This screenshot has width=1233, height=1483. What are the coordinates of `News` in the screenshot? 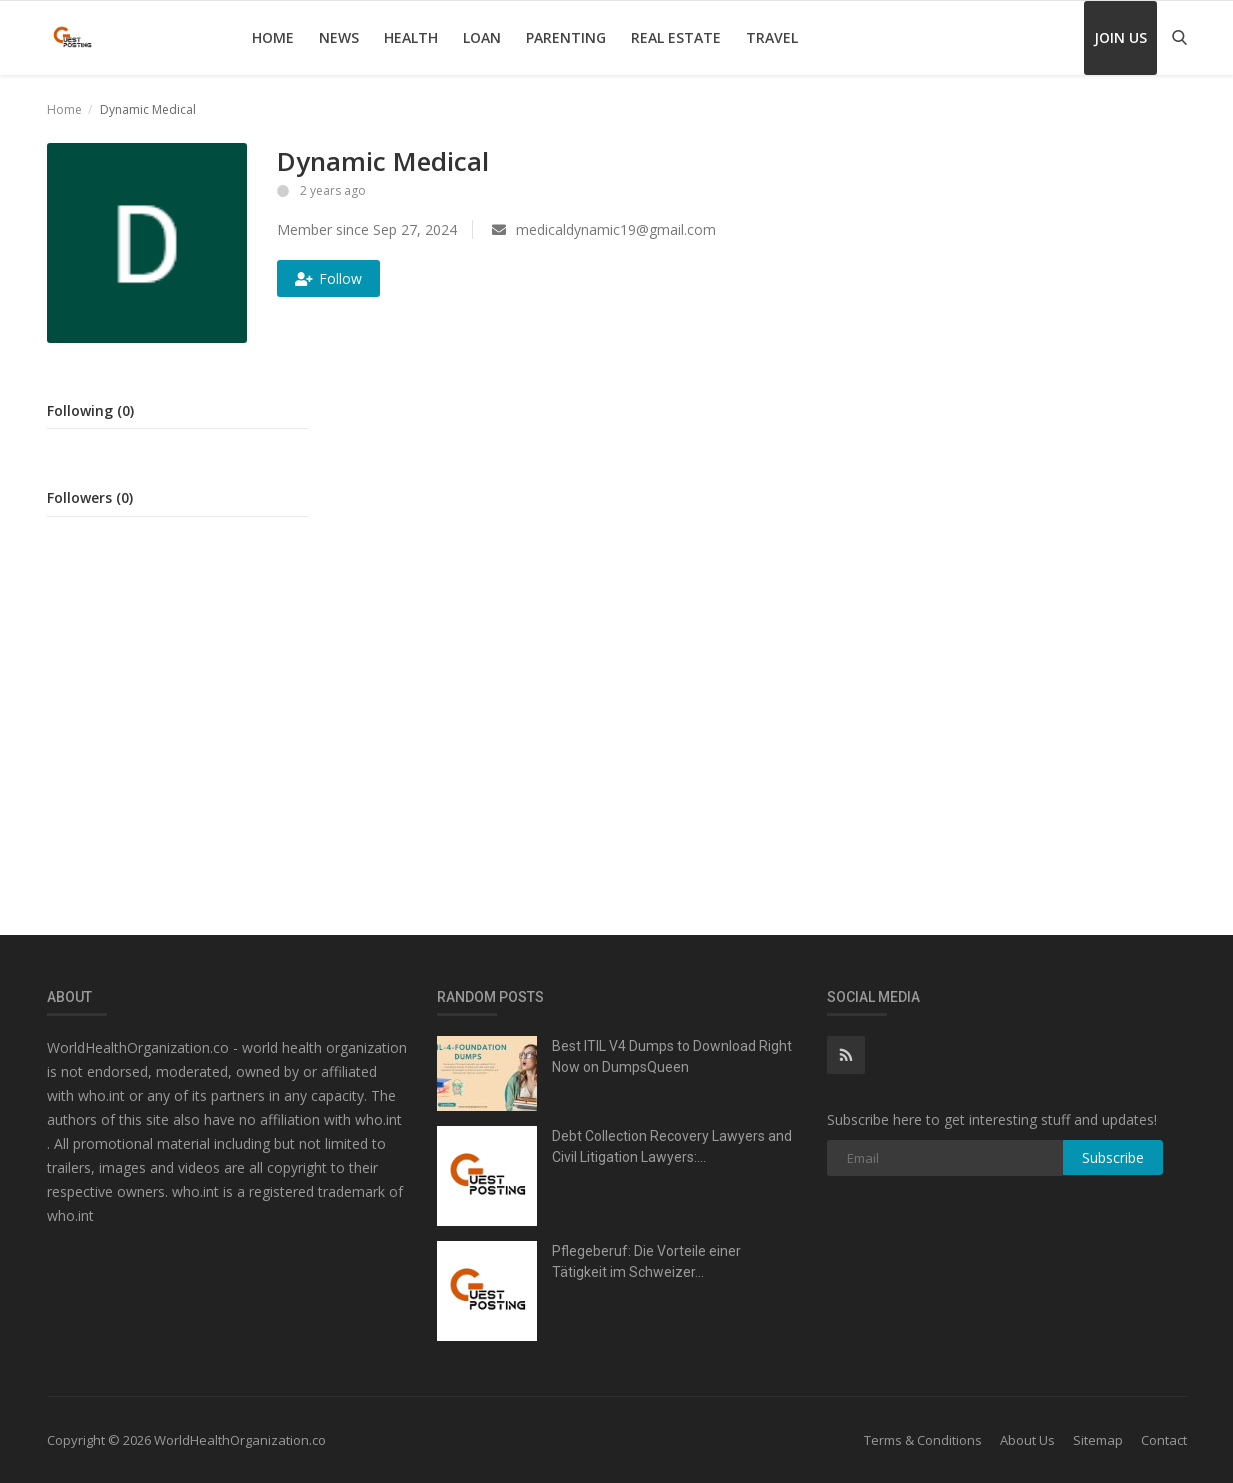 It's located at (339, 37).